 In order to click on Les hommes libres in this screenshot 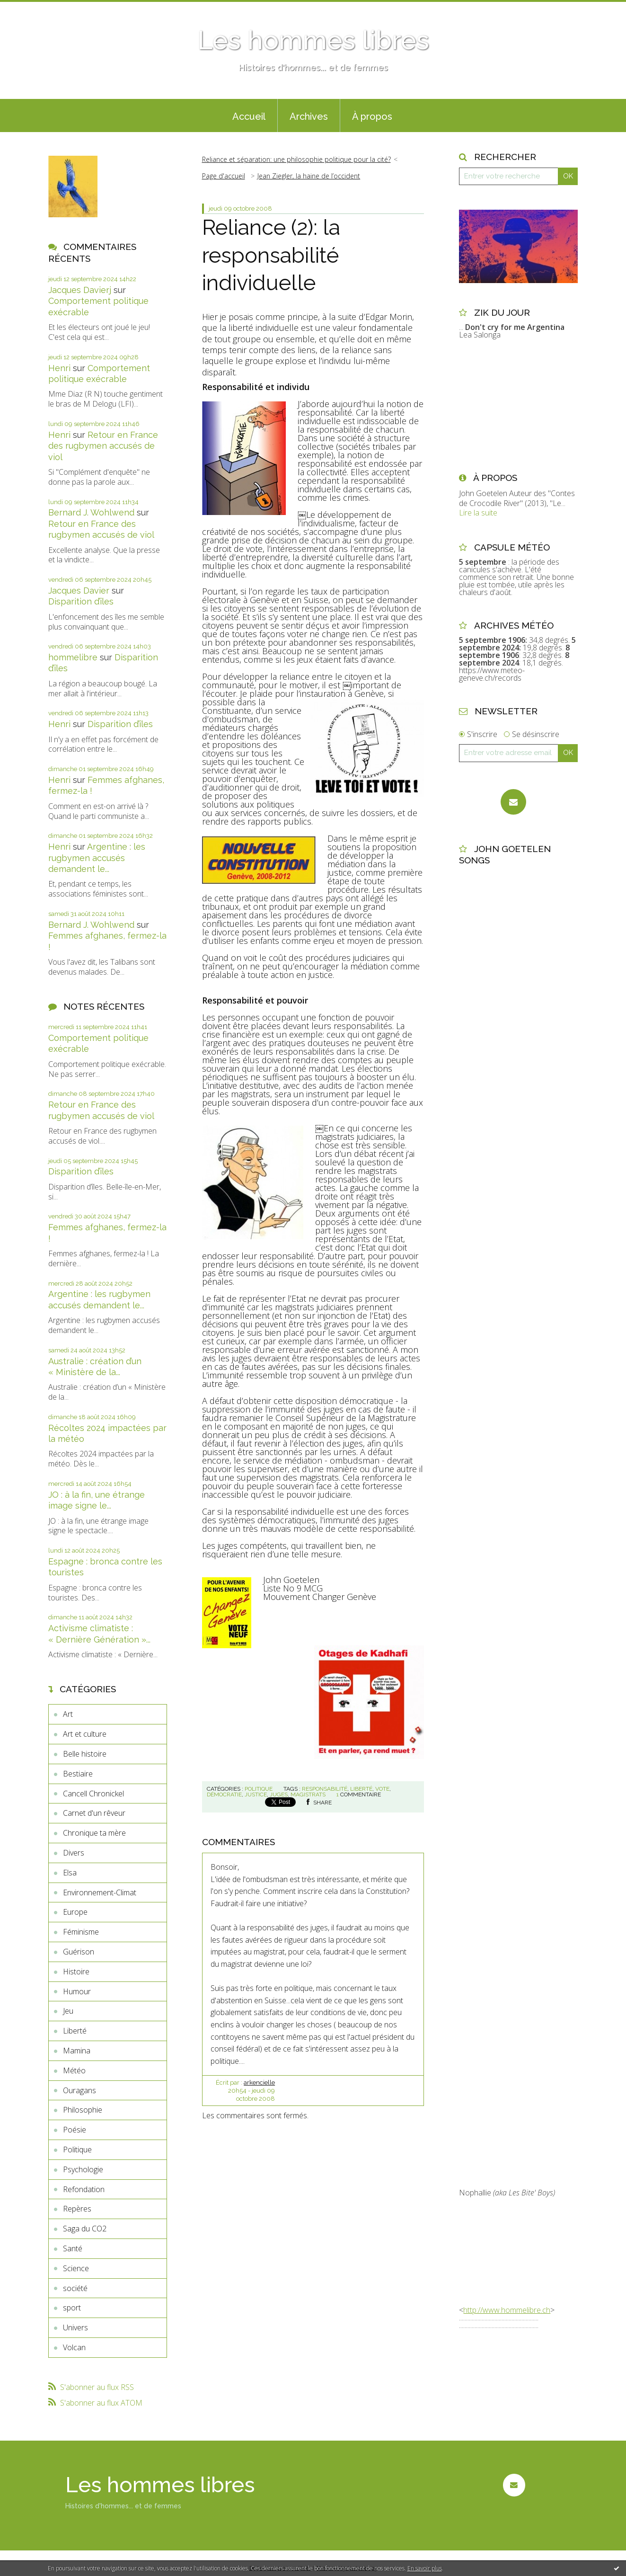, I will do `click(313, 40)`.